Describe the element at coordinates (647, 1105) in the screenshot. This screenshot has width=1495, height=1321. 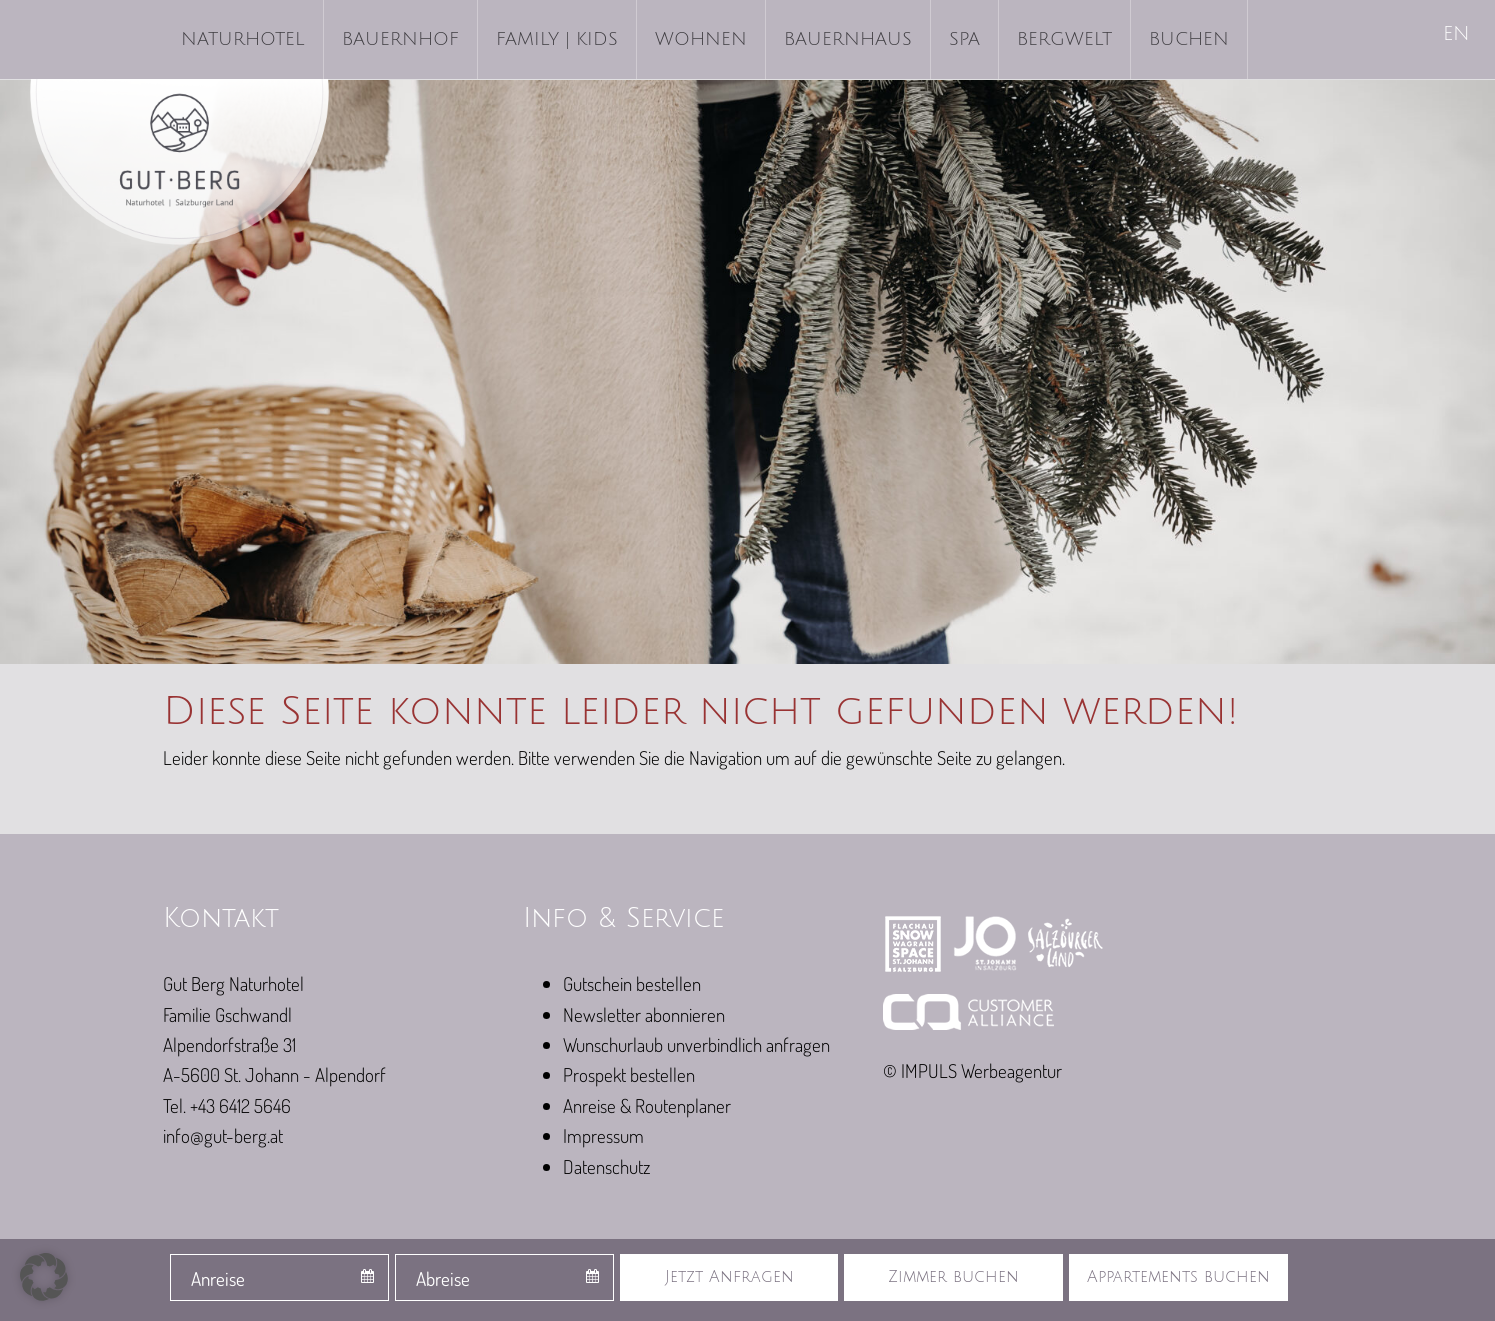
I see `Anreise & Routenplaner` at that location.